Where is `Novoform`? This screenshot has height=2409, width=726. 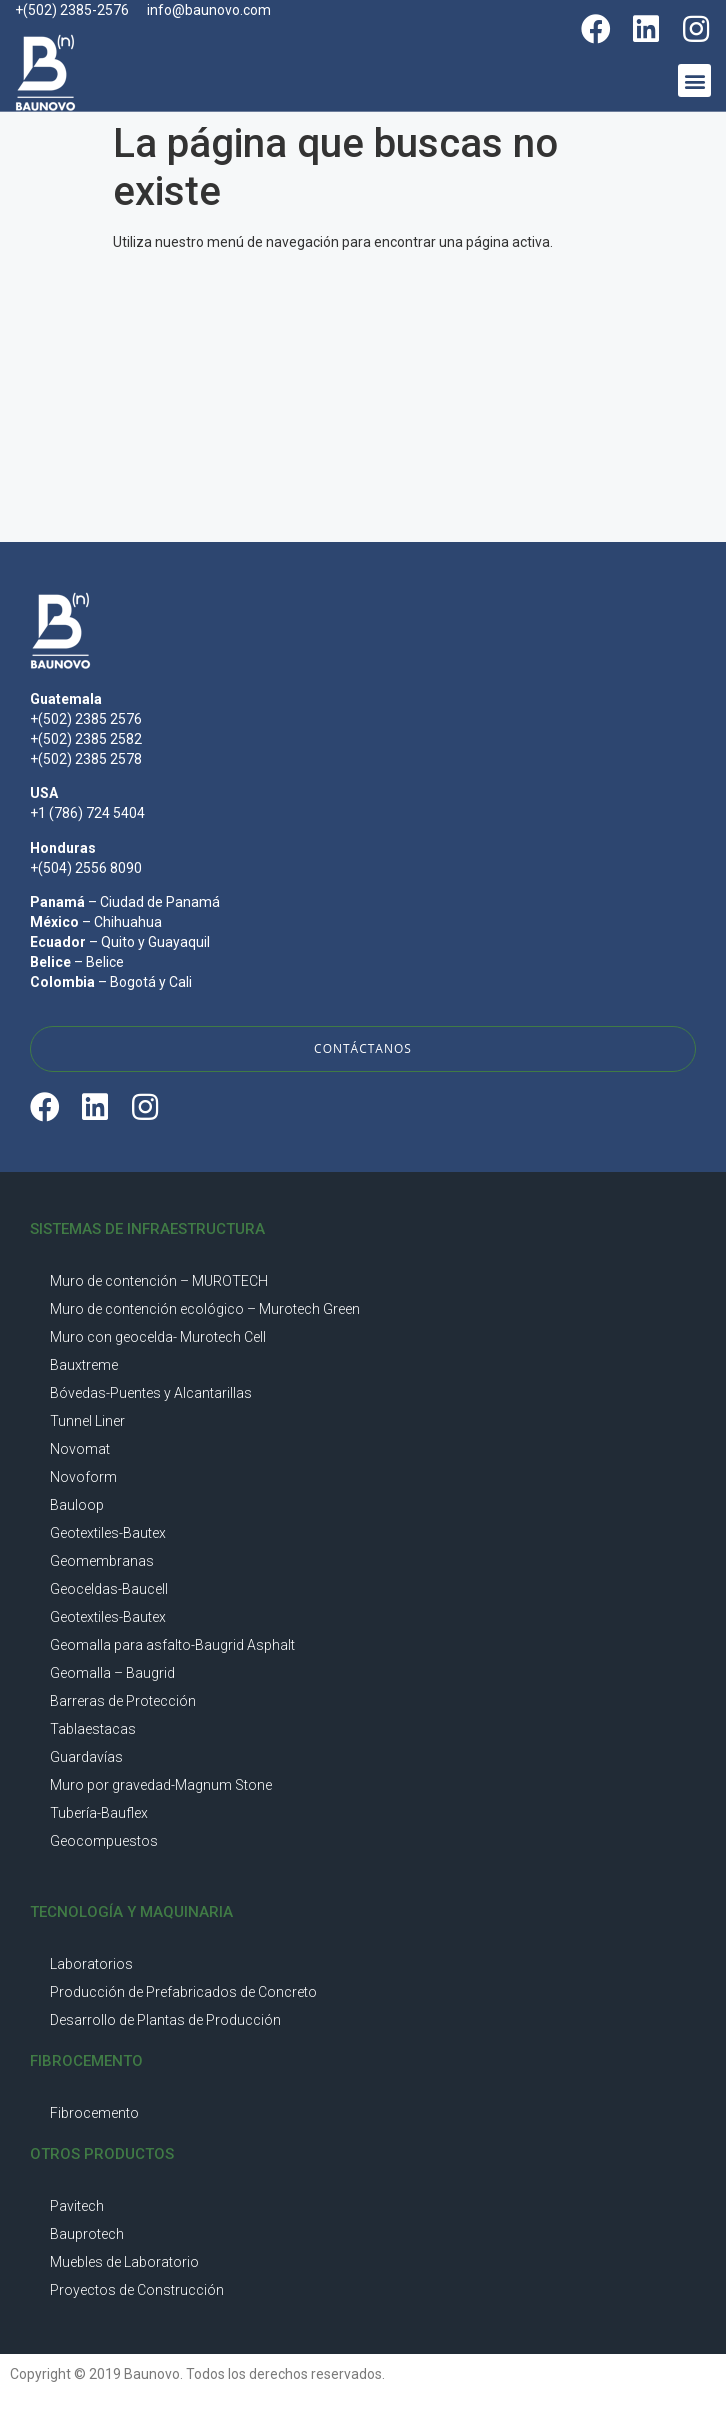 Novoform is located at coordinates (83, 1477).